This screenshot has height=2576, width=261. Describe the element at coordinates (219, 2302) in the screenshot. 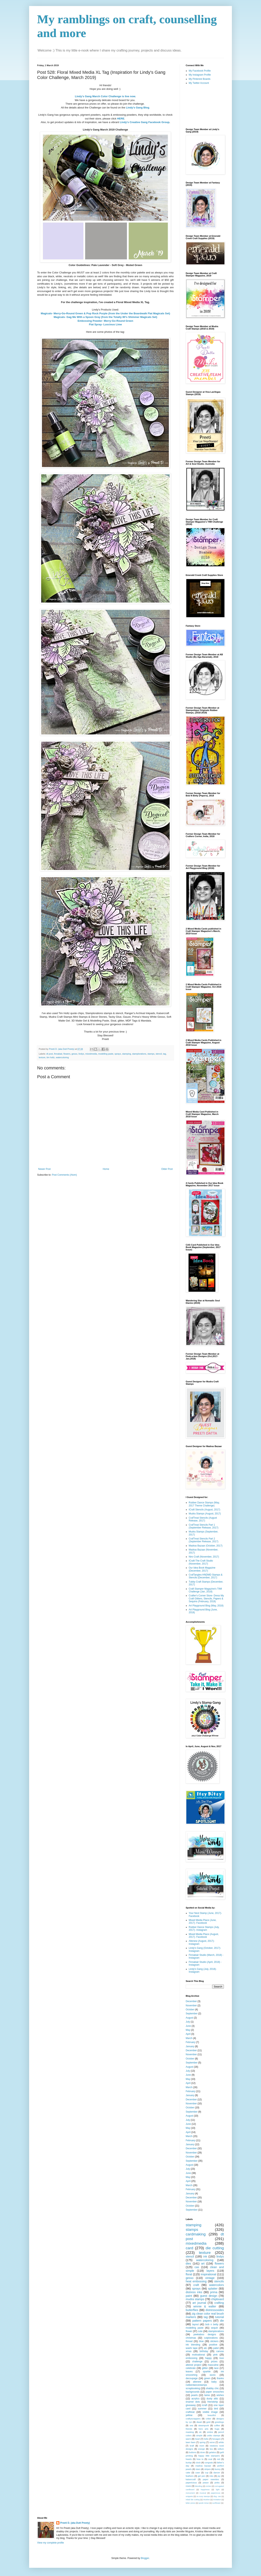

I see `crafting` at that location.